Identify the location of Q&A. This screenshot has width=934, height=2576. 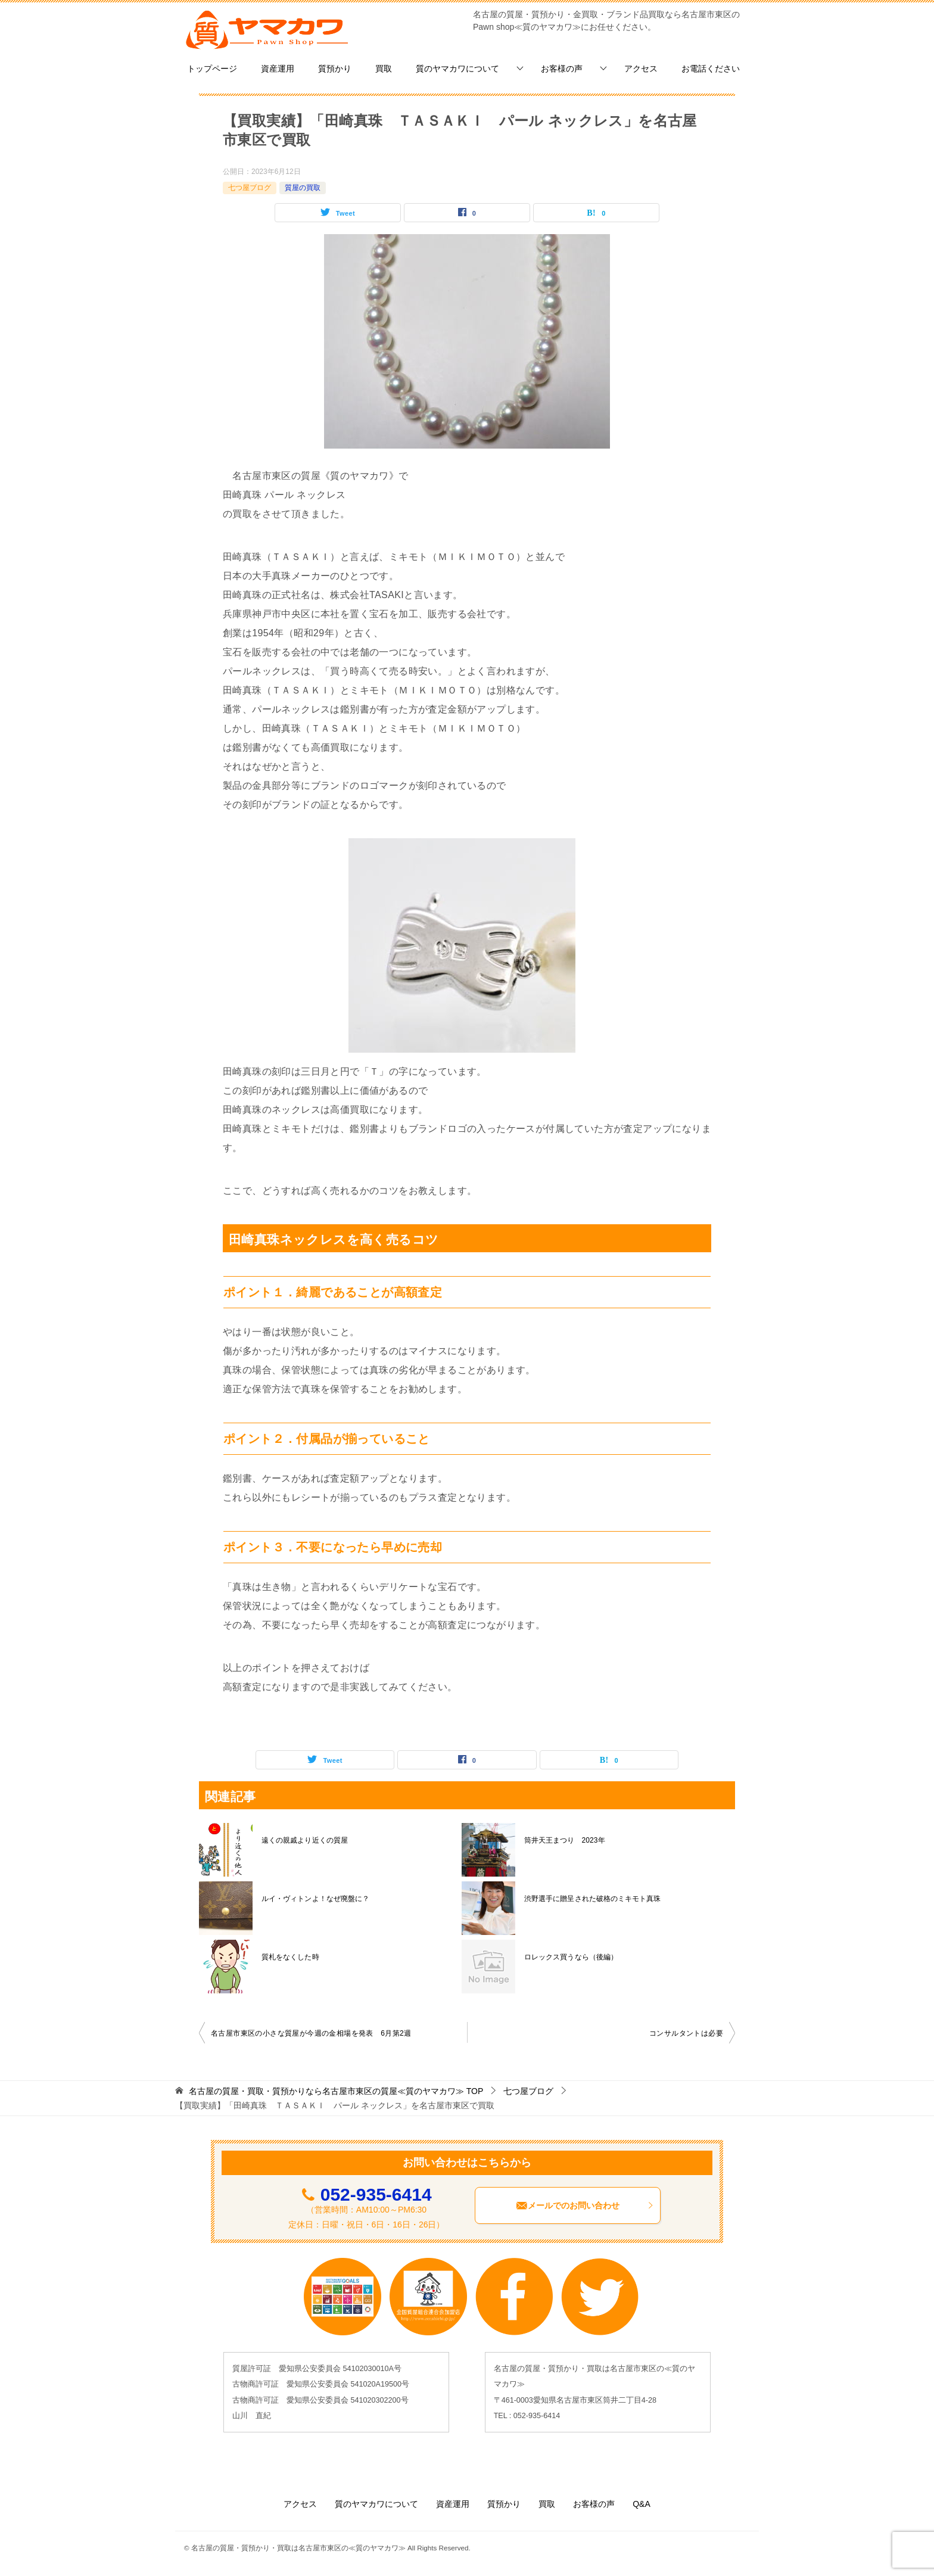
(641, 2504).